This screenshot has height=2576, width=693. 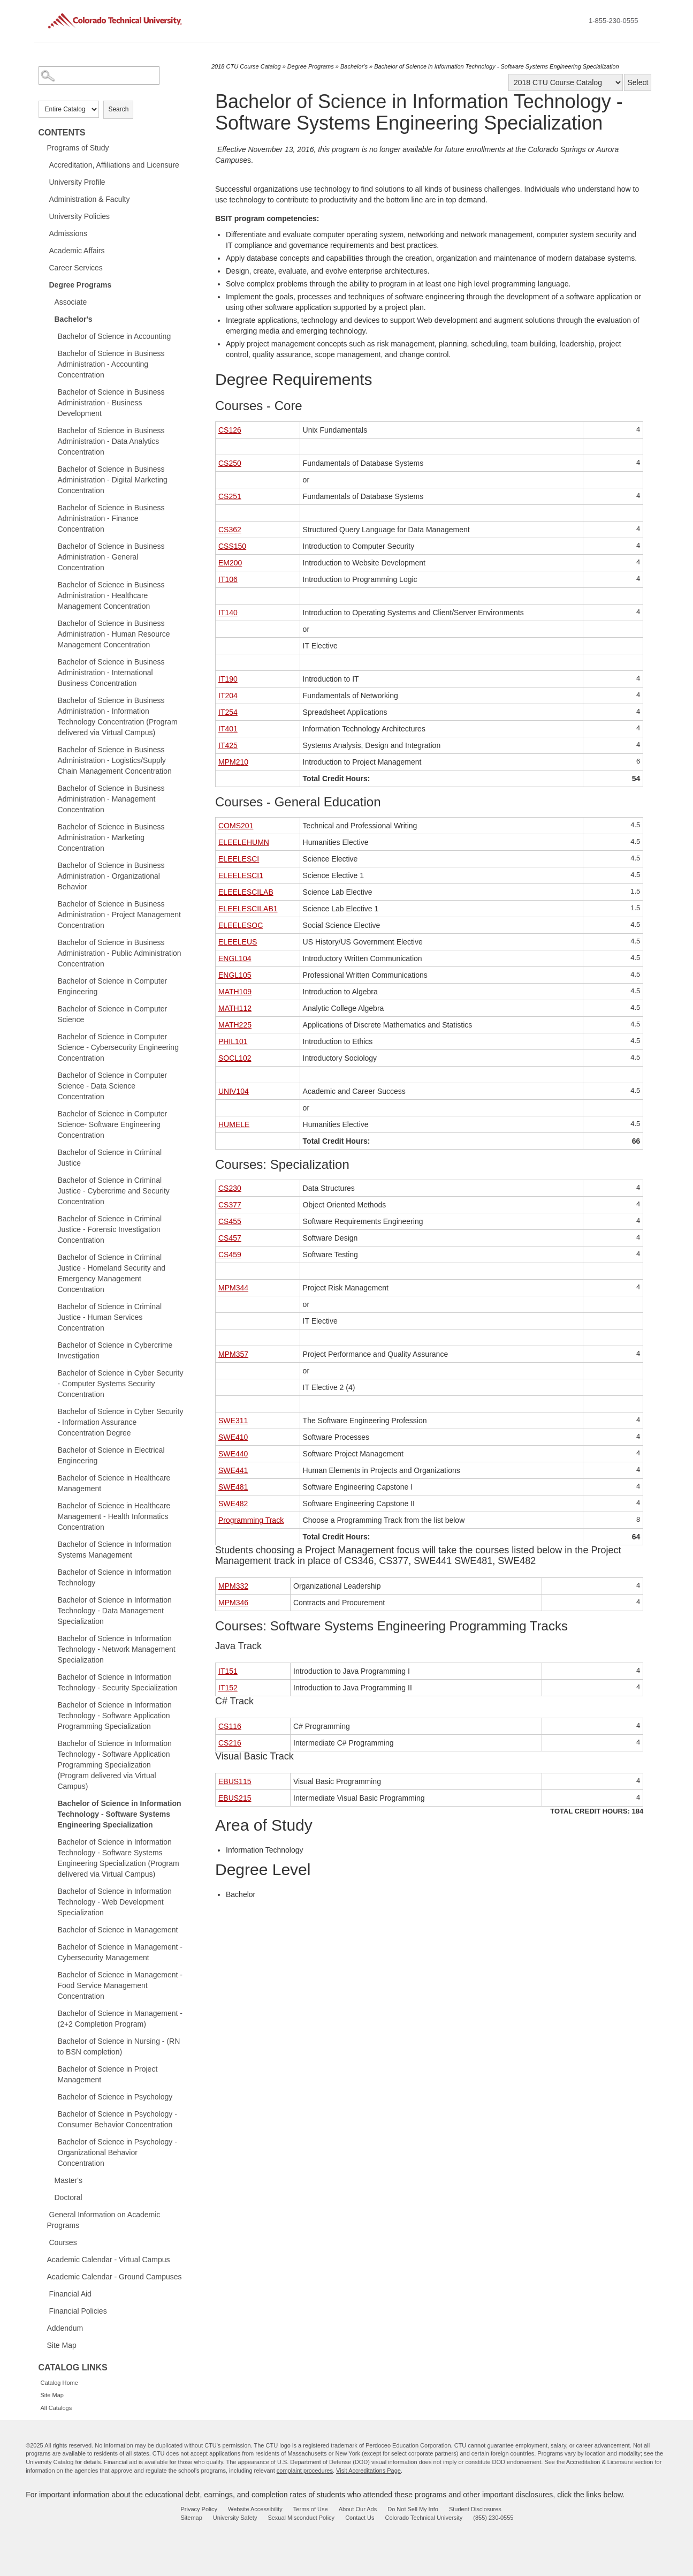 What do you see at coordinates (80, 285) in the screenshot?
I see `Degree Programs` at bounding box center [80, 285].